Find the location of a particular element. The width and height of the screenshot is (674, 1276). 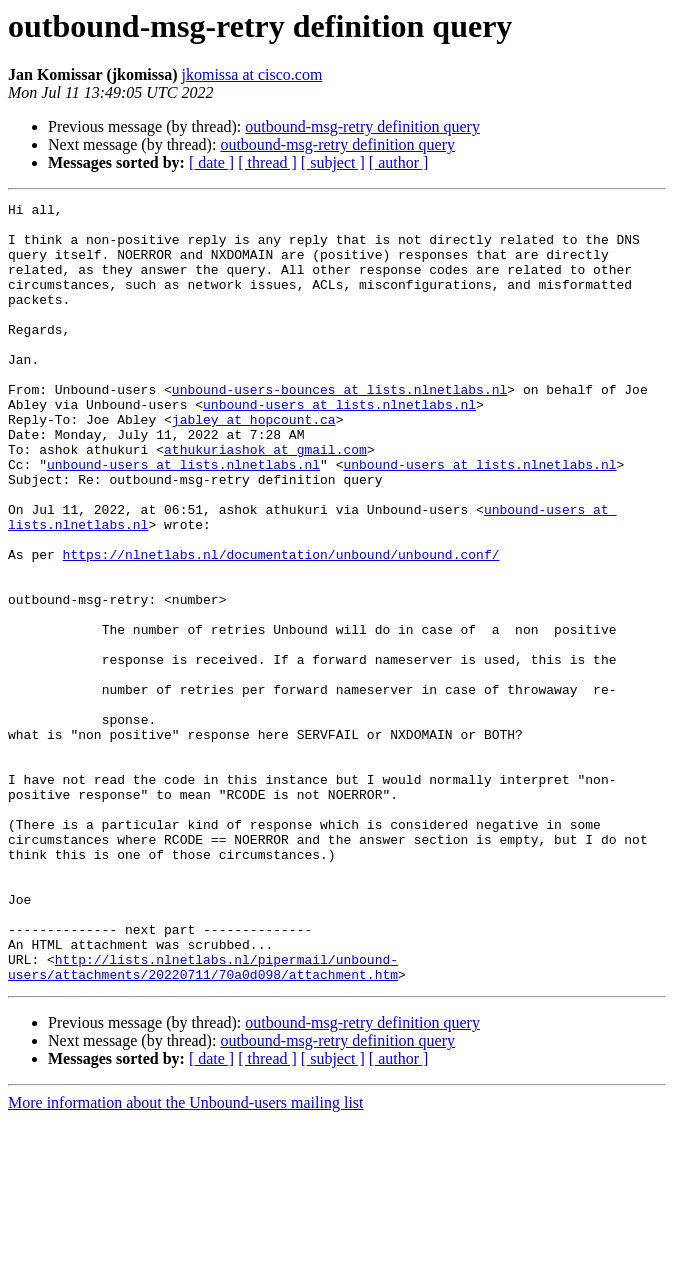

[ date ] is located at coordinates (211, 162).